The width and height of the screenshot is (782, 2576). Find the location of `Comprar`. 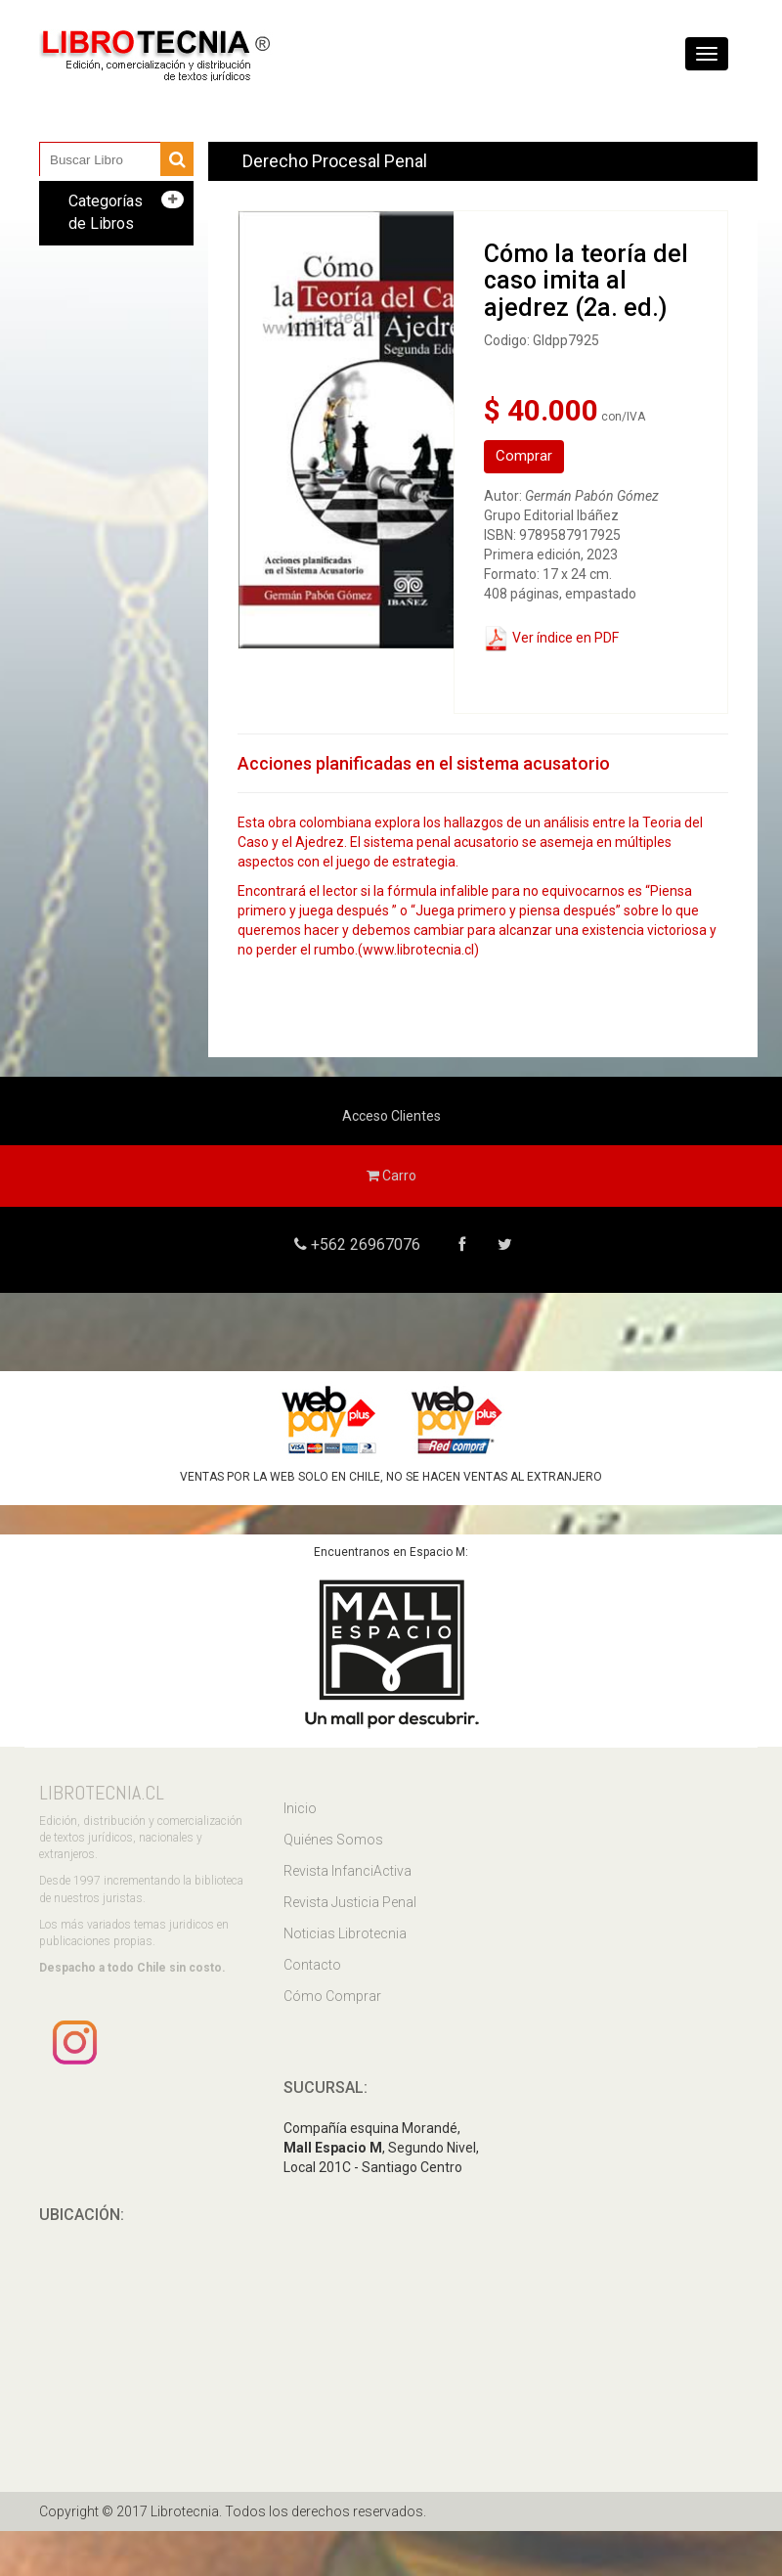

Comprar is located at coordinates (524, 456).